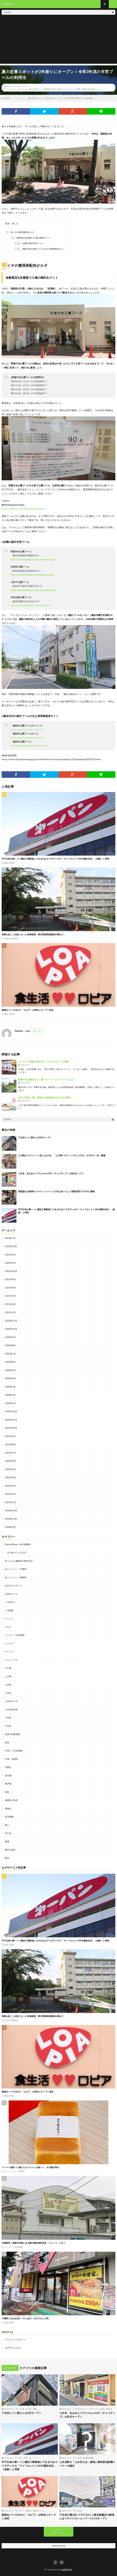  I want to click on [Advertisement], so click(58, 41).